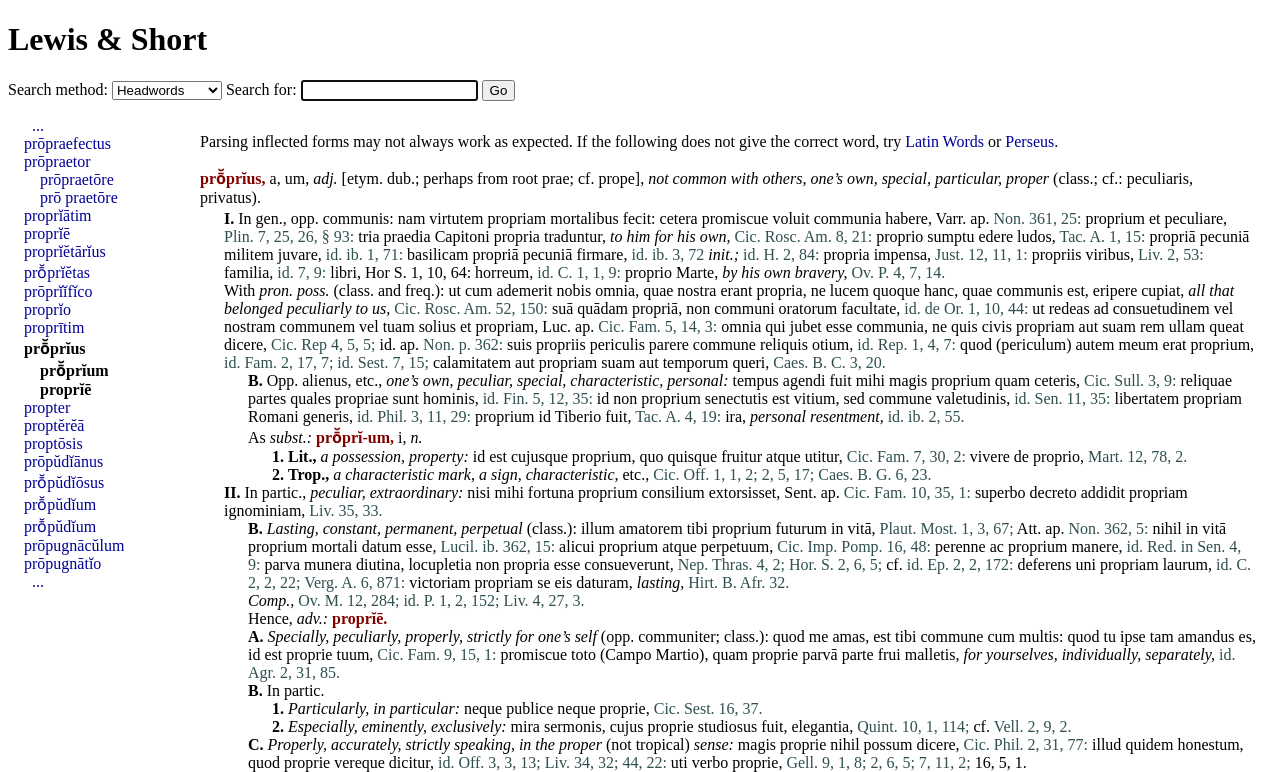 This screenshot has height=772, width=1280. Describe the element at coordinates (1175, 344) in the screenshot. I see `erat` at that location.